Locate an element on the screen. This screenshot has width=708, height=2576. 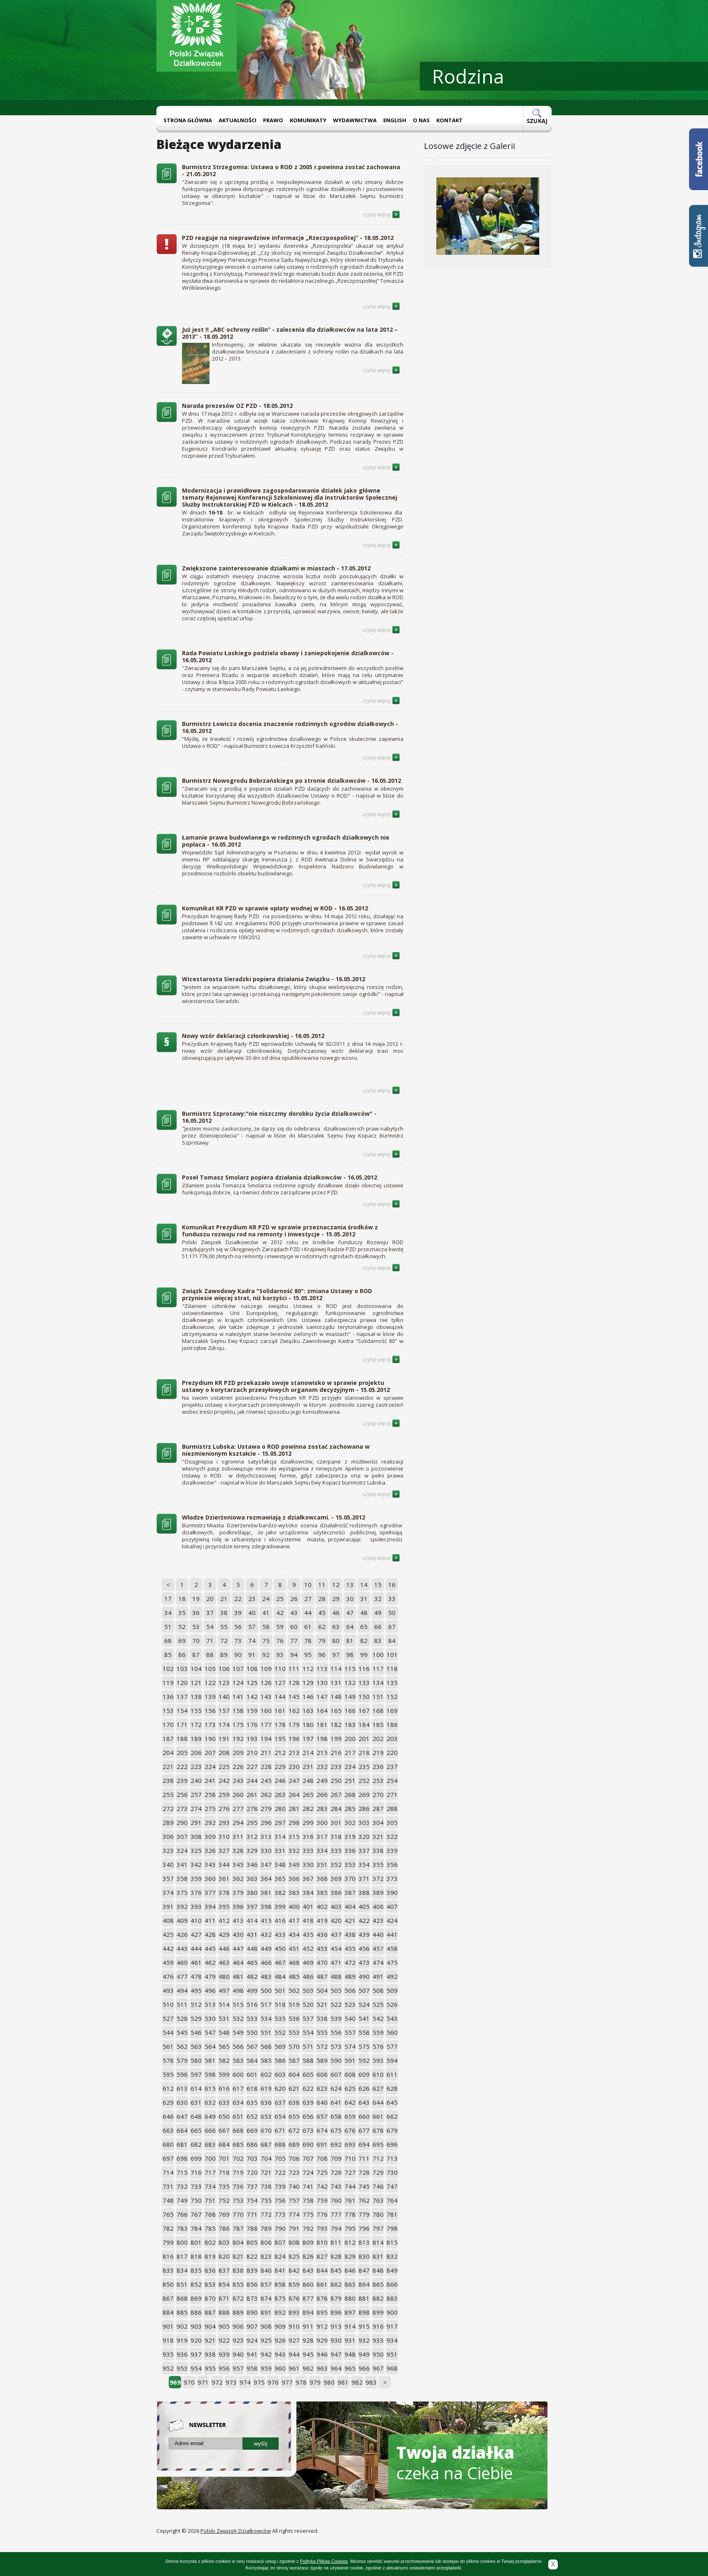
219 is located at coordinates (378, 1752).